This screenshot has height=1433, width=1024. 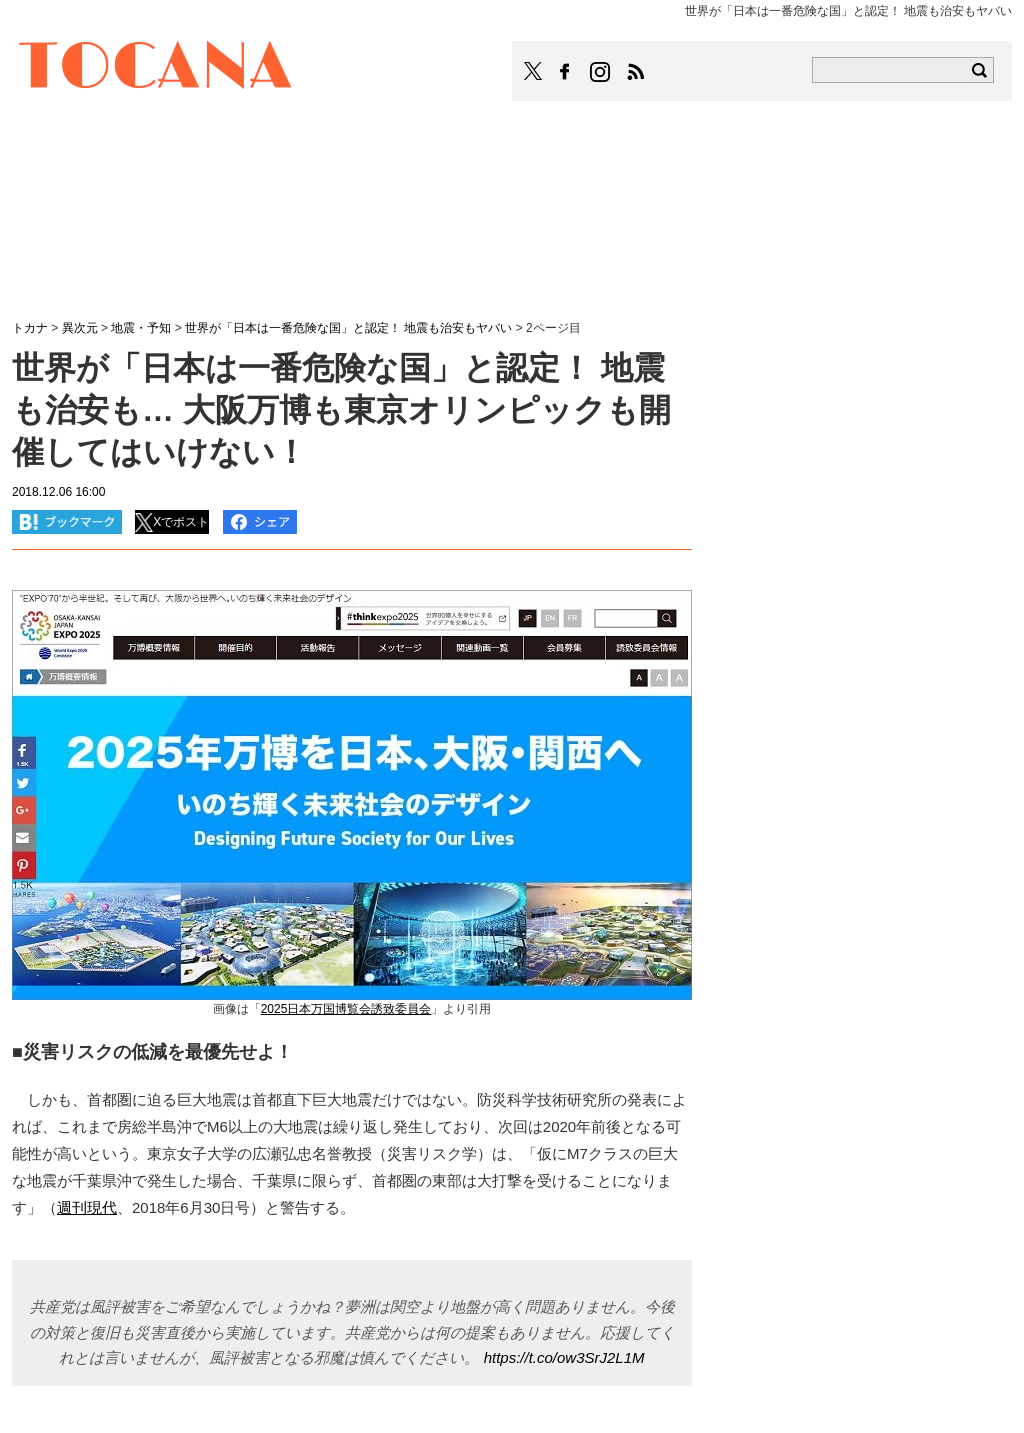 I want to click on 世界が「日本は一番危険な国」と認定！ 地震も治安もヤバい, so click(x=348, y=328).